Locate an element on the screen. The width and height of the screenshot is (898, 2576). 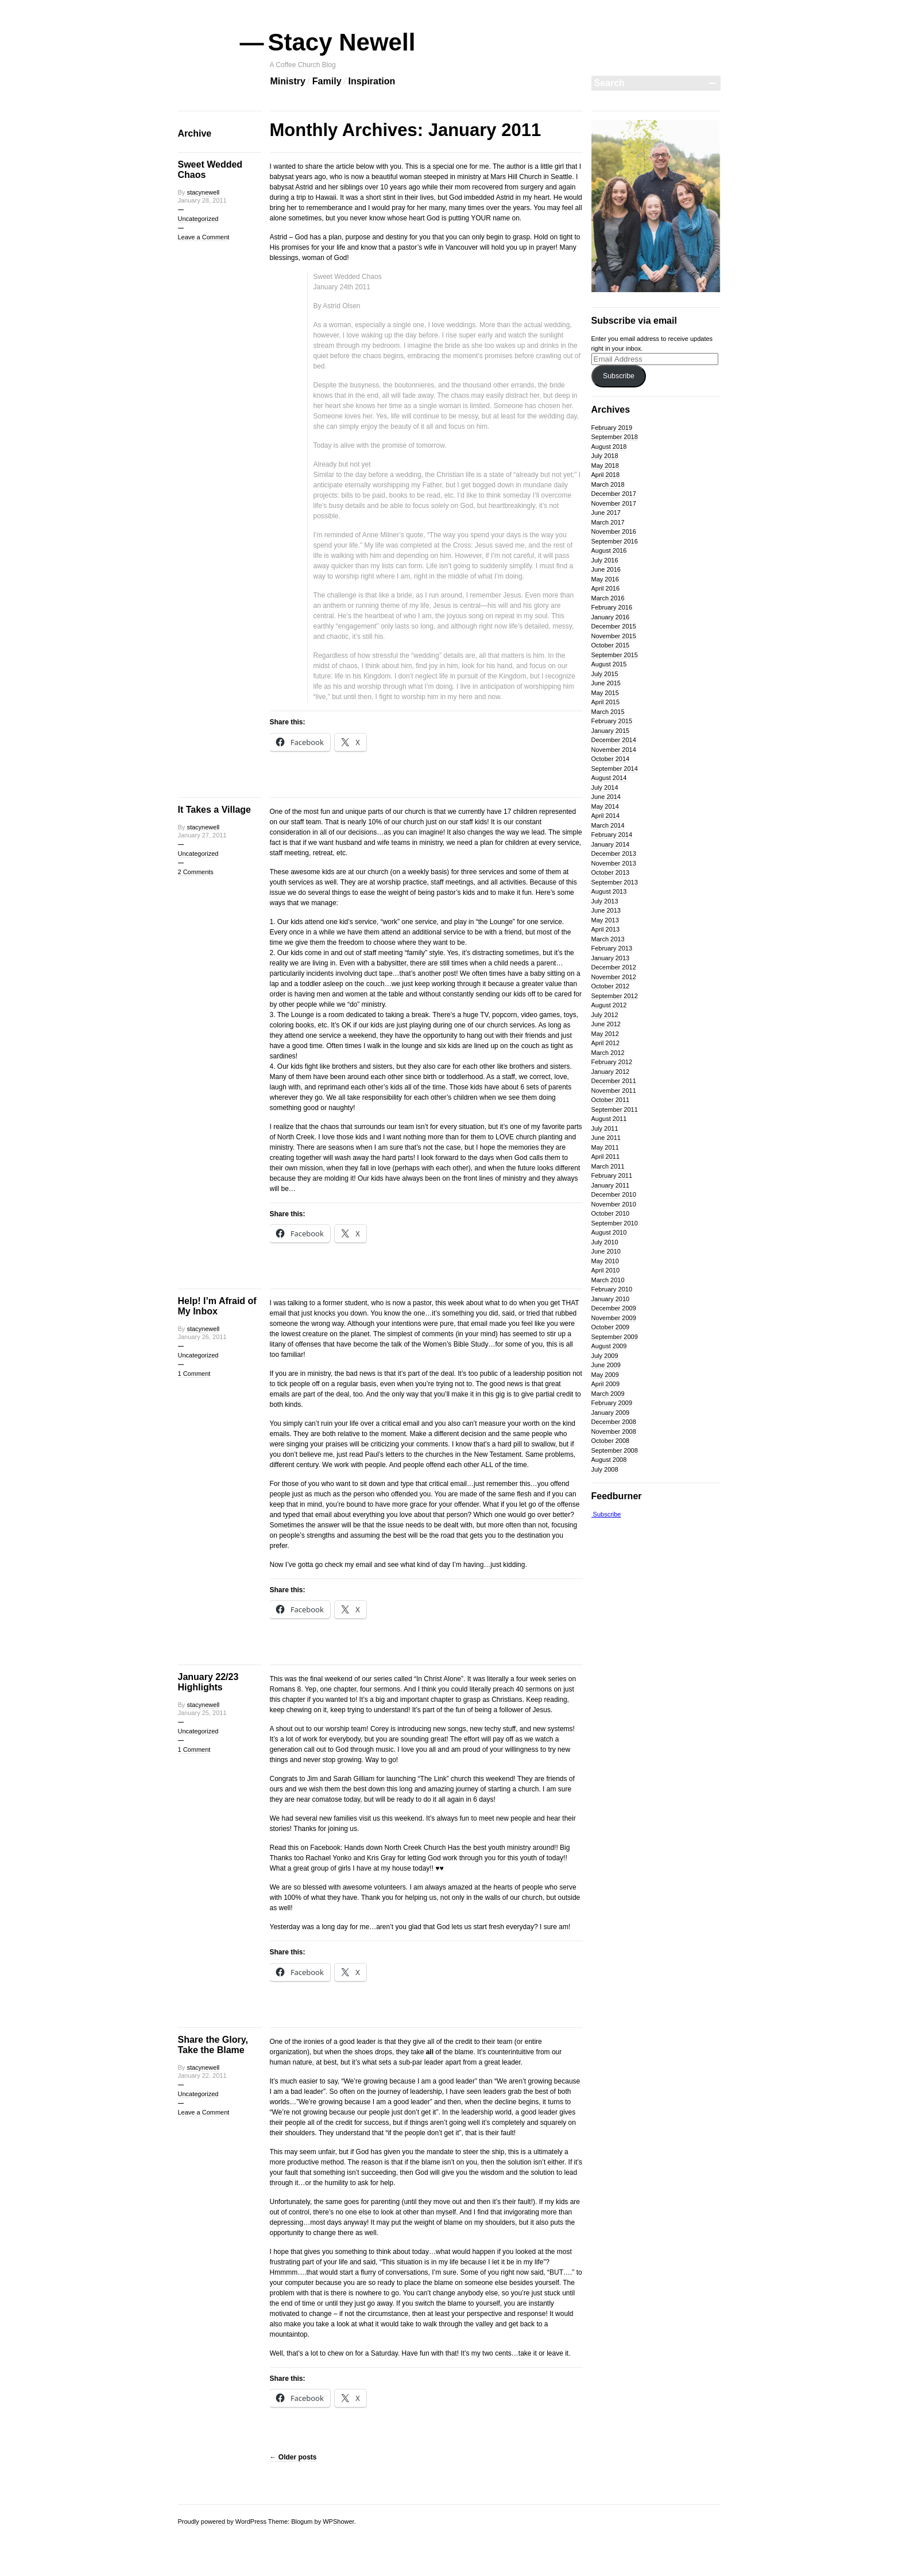
November 2010 is located at coordinates (613, 1204).